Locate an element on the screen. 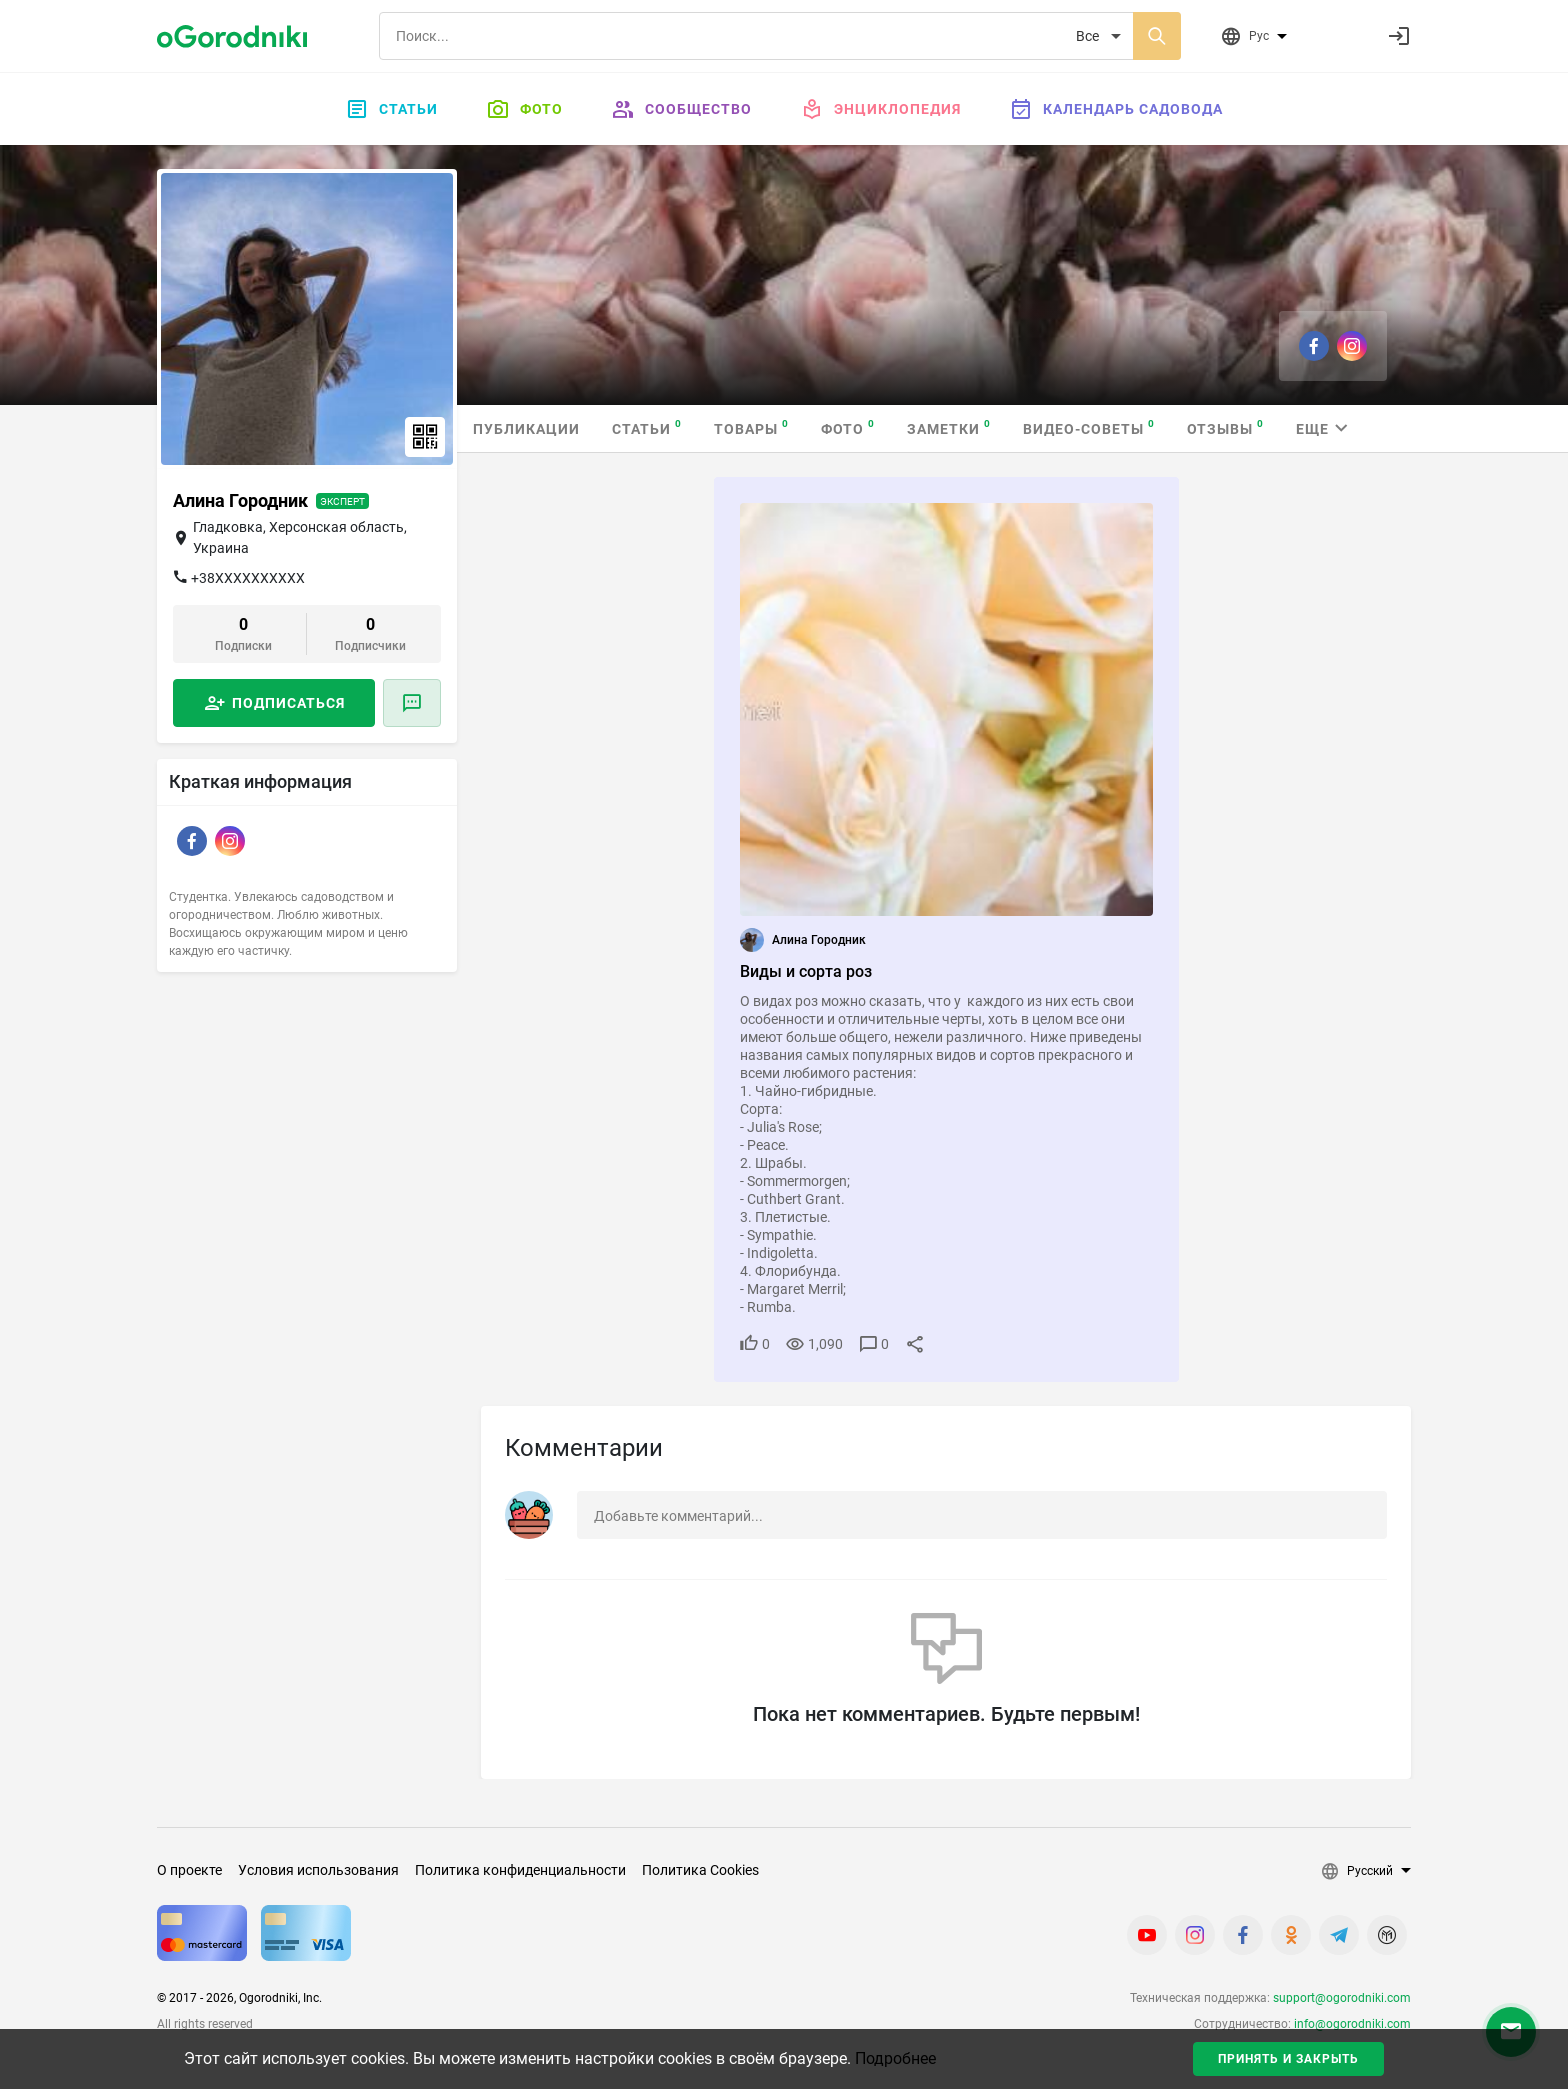  Видео-советы is located at coordinates (1089, 427).